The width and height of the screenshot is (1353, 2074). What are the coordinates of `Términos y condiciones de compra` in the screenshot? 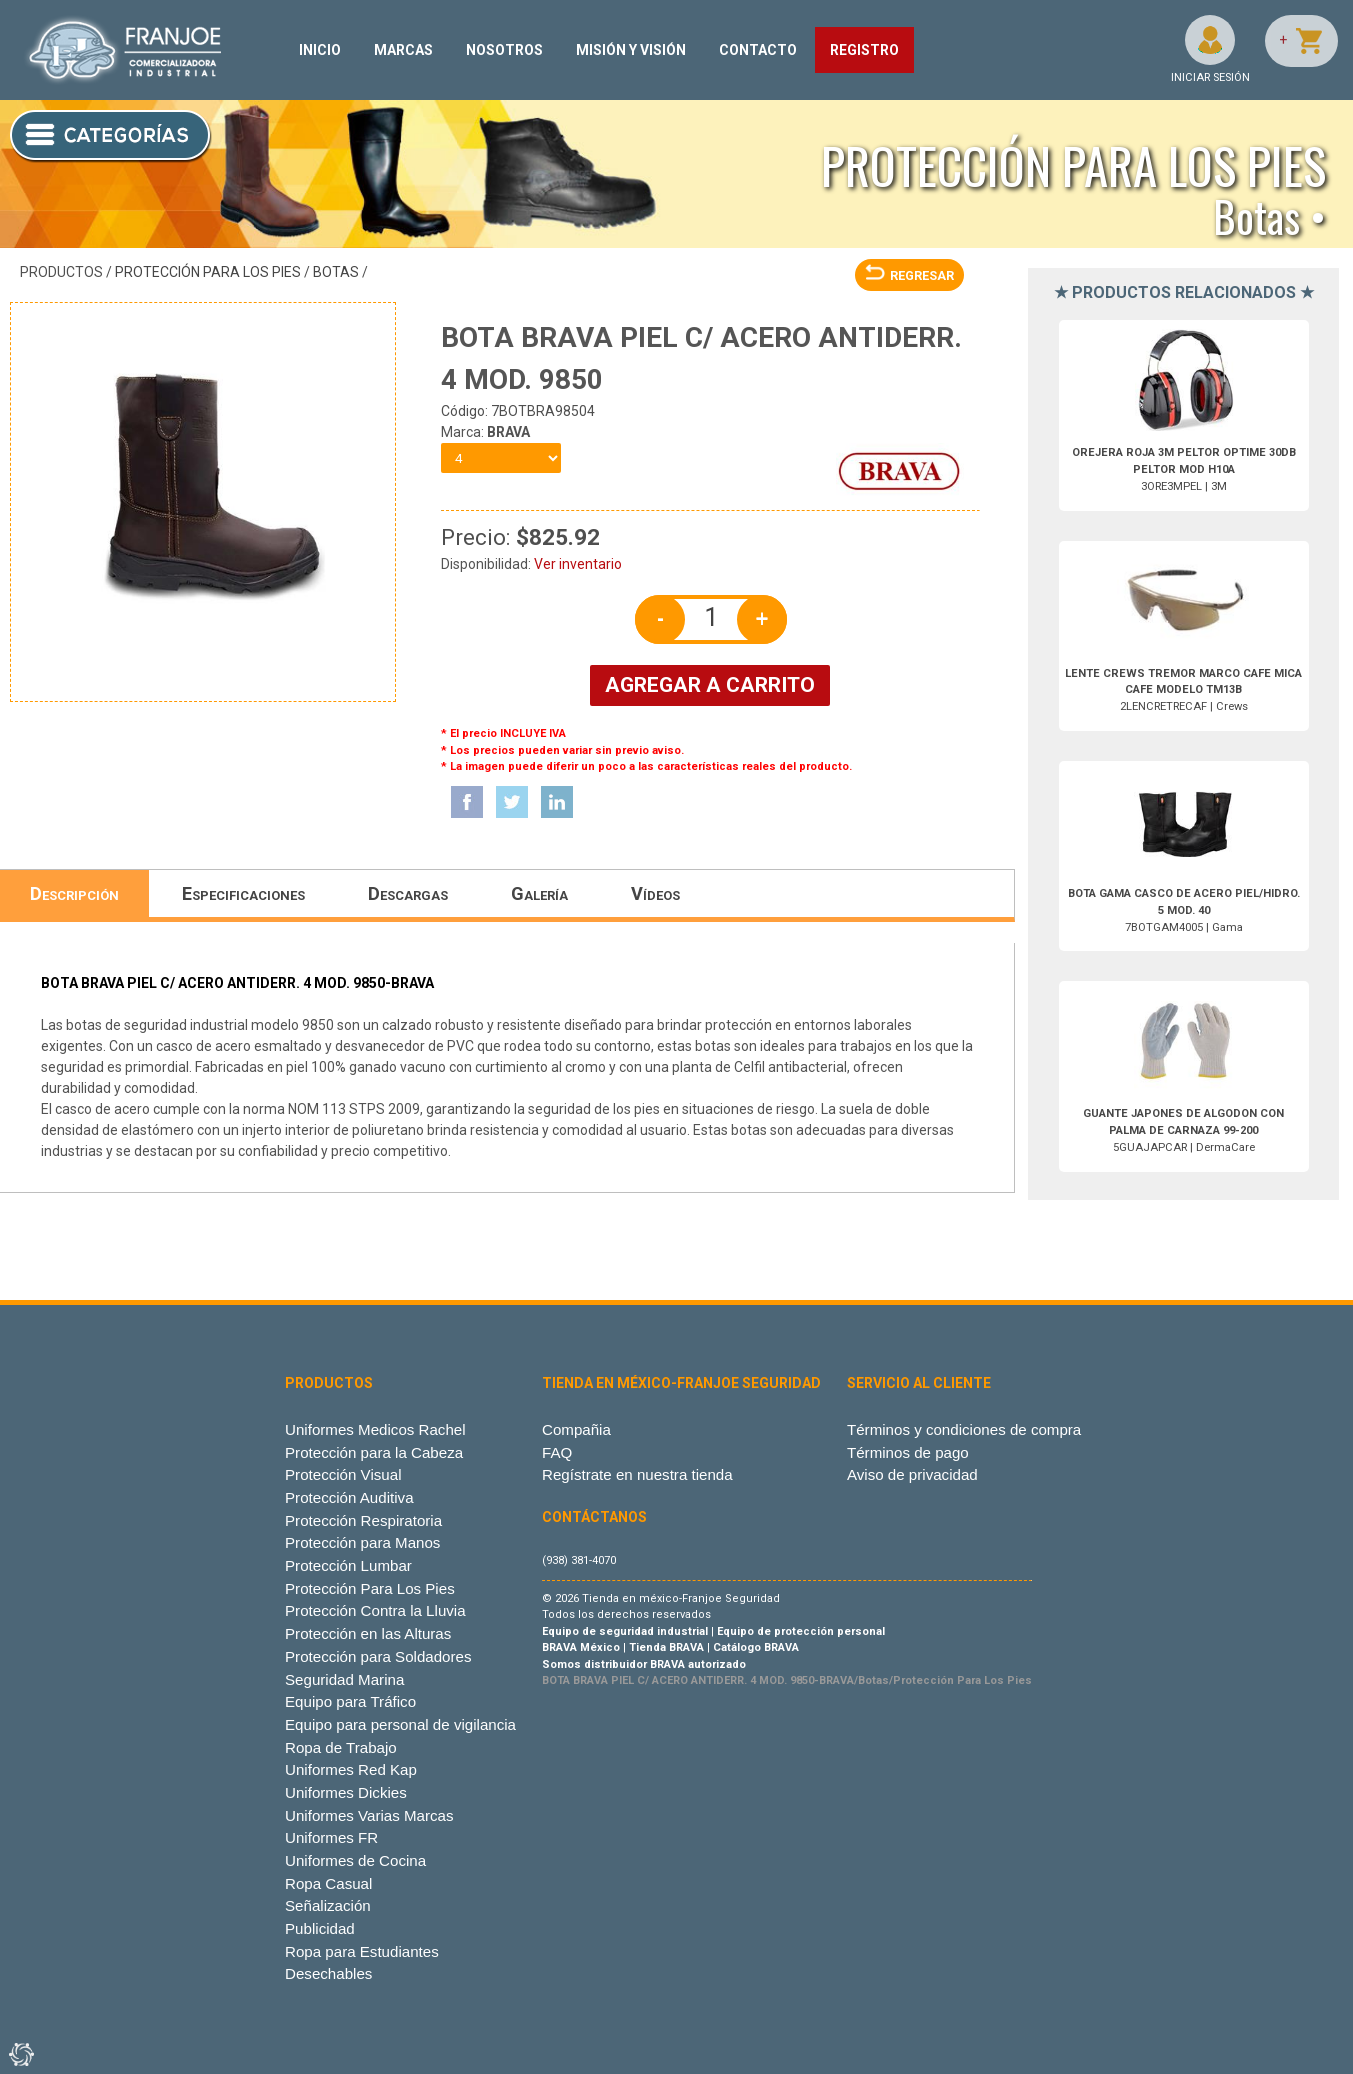 It's located at (964, 1429).